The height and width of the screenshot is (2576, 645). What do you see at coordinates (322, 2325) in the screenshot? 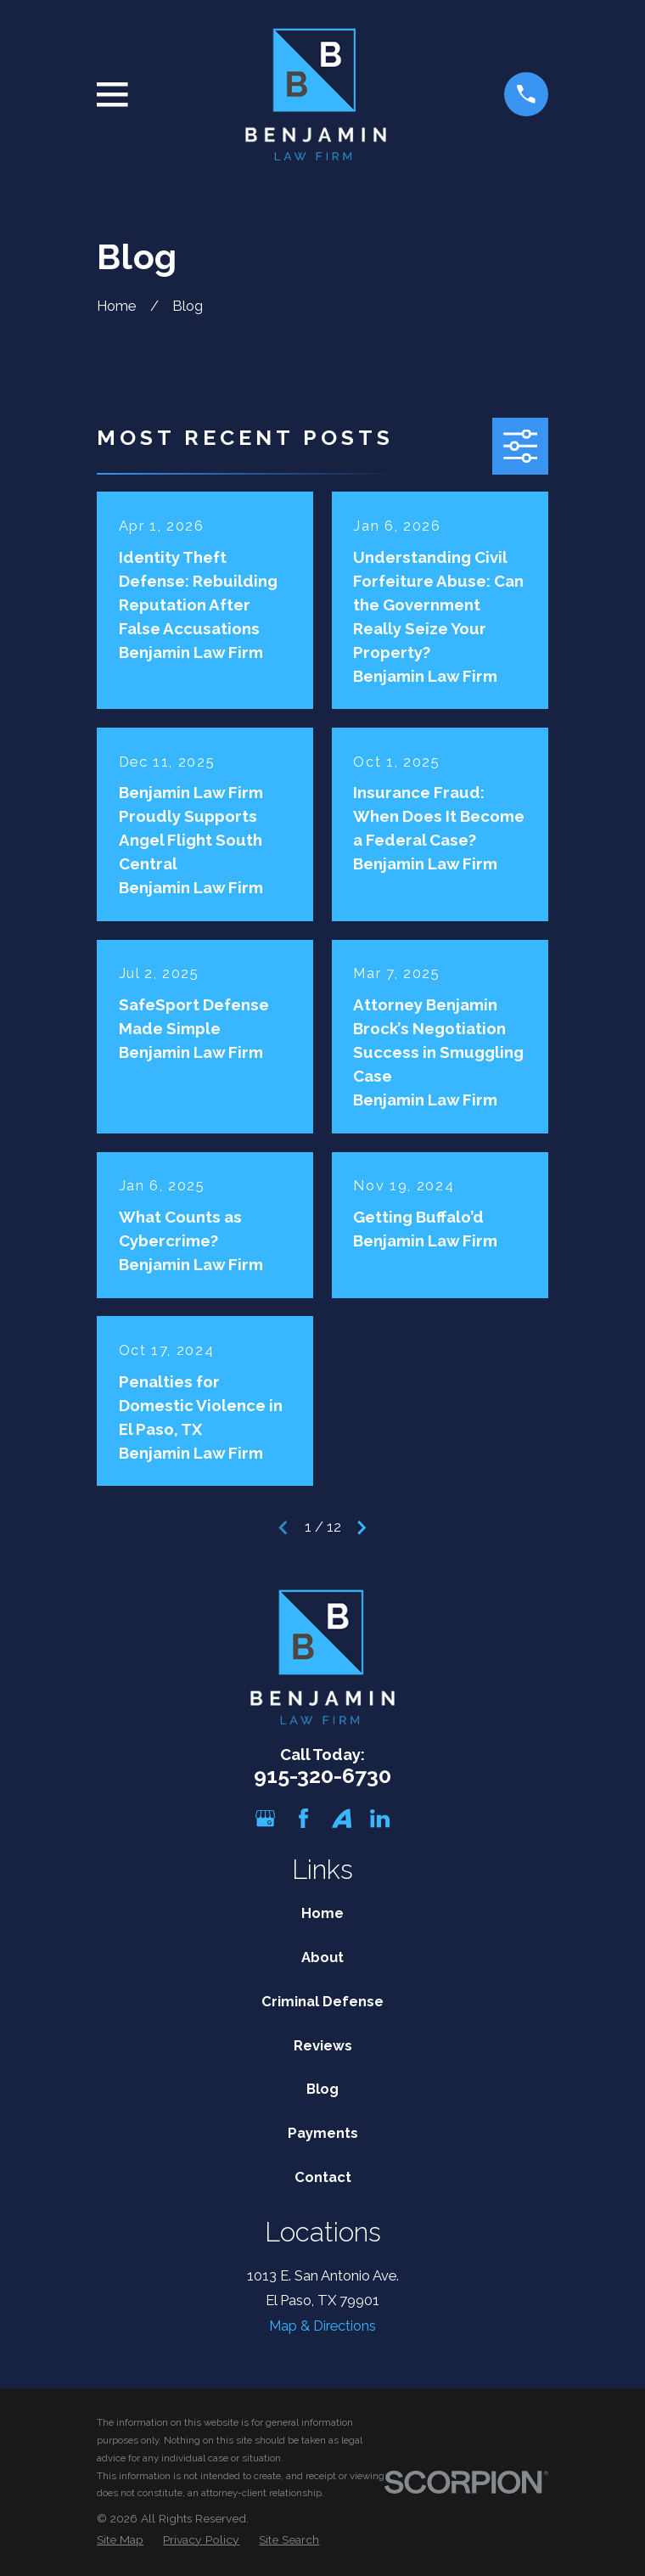
I see `Map & Directions` at bounding box center [322, 2325].